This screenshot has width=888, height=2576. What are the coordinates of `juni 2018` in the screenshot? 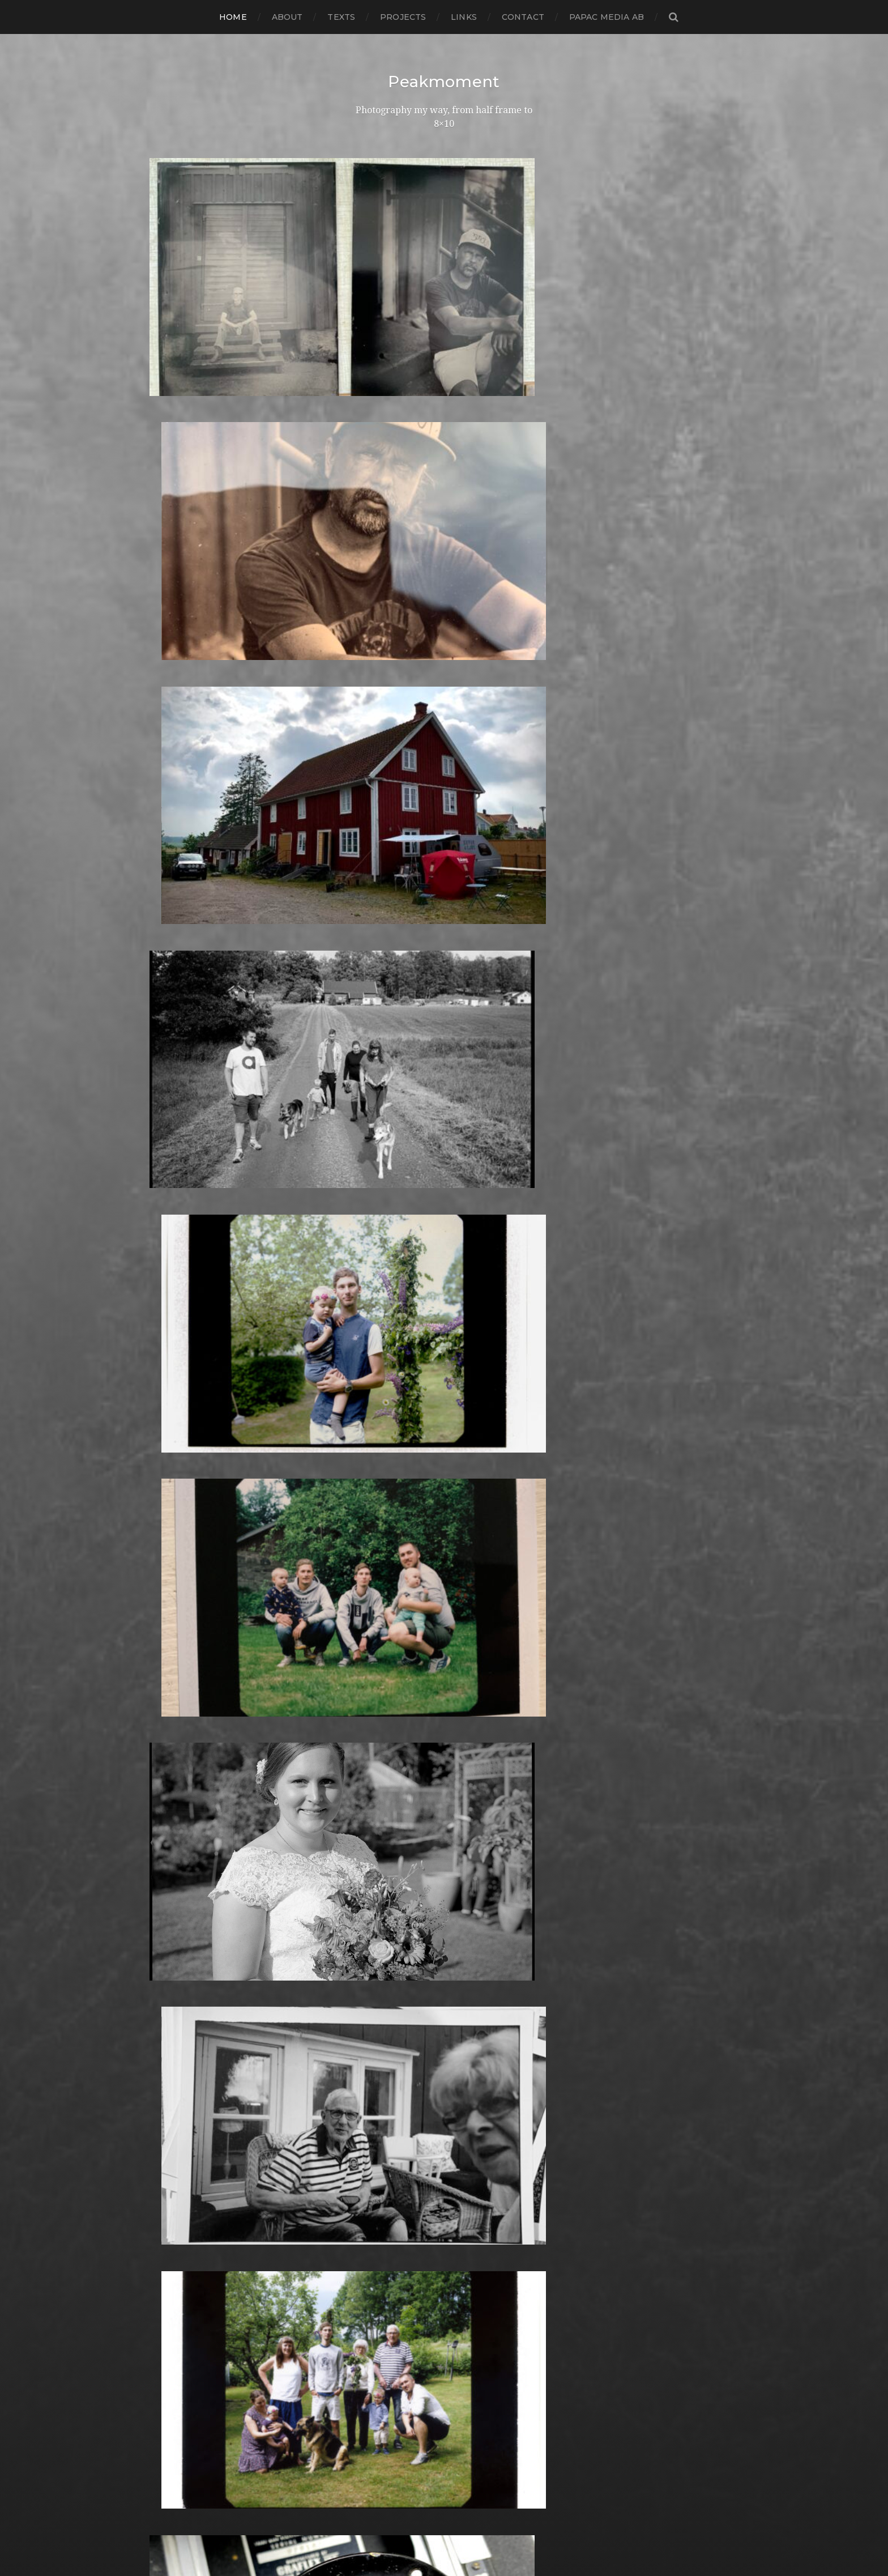 It's located at (170, 1380).